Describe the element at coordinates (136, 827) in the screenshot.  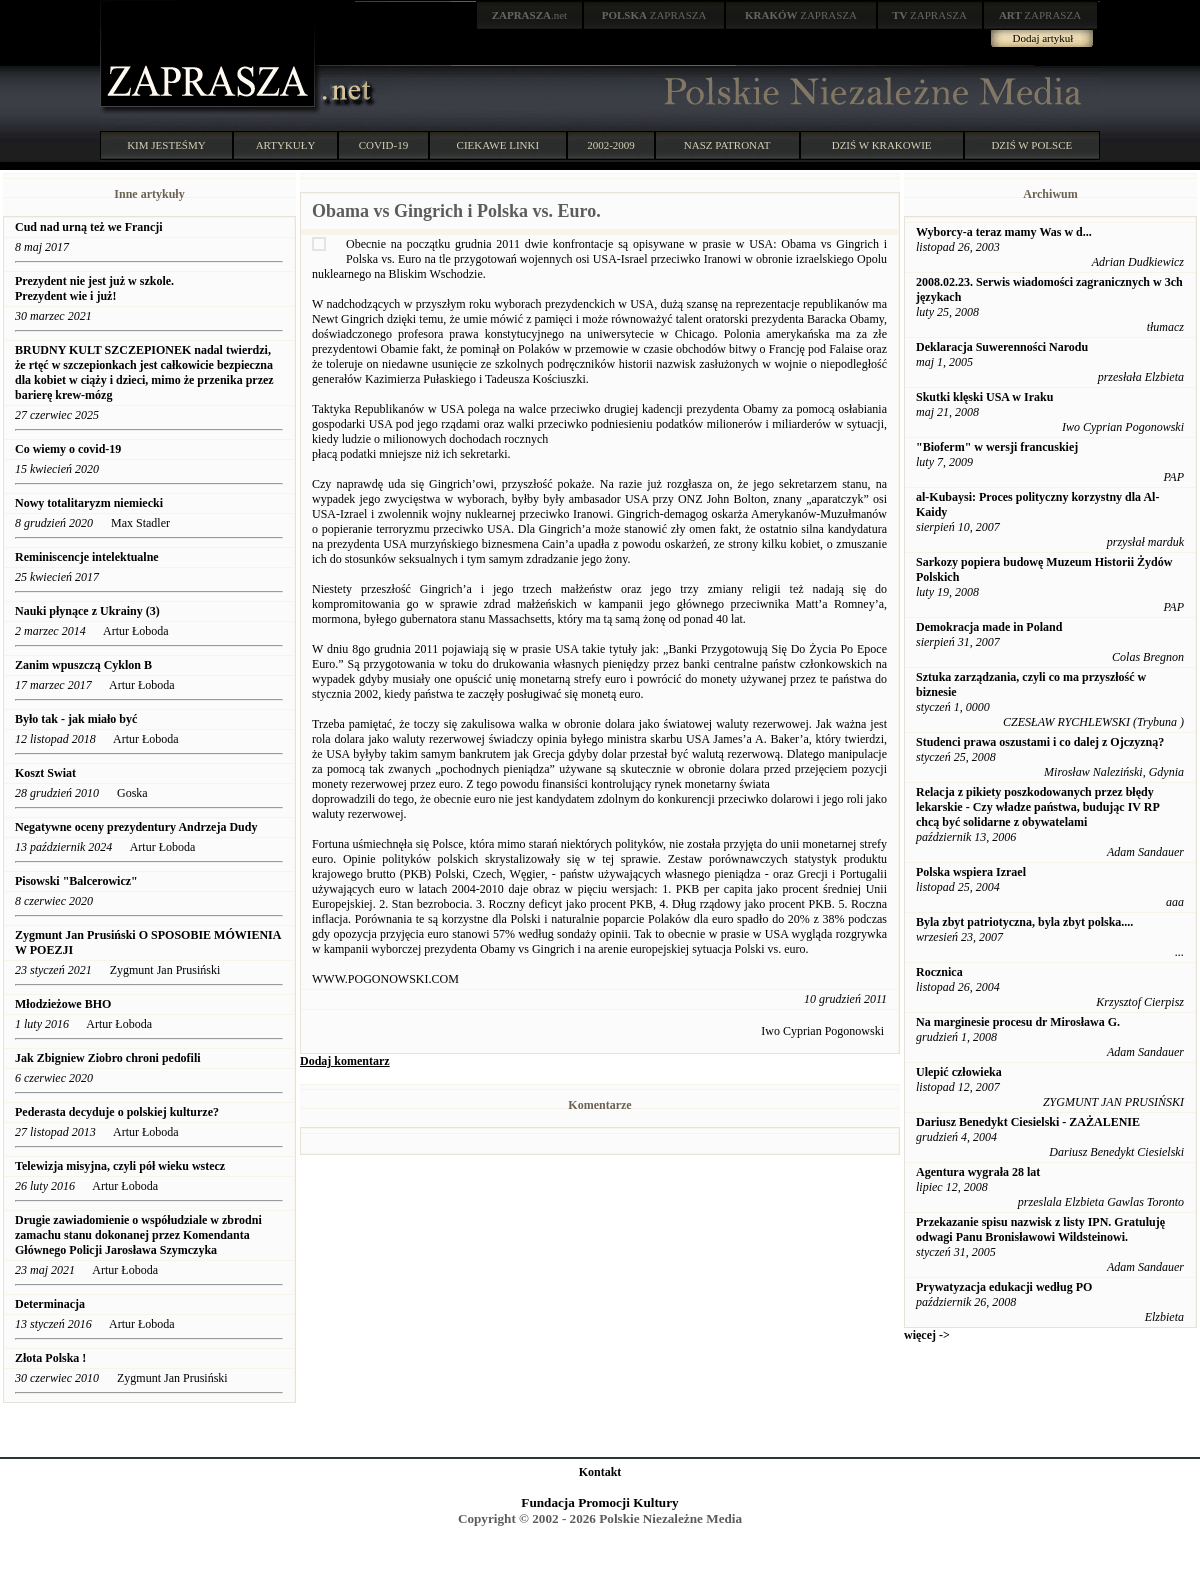
I see `Negatywne oceny prezydentury Andrzeja Dudy` at that location.